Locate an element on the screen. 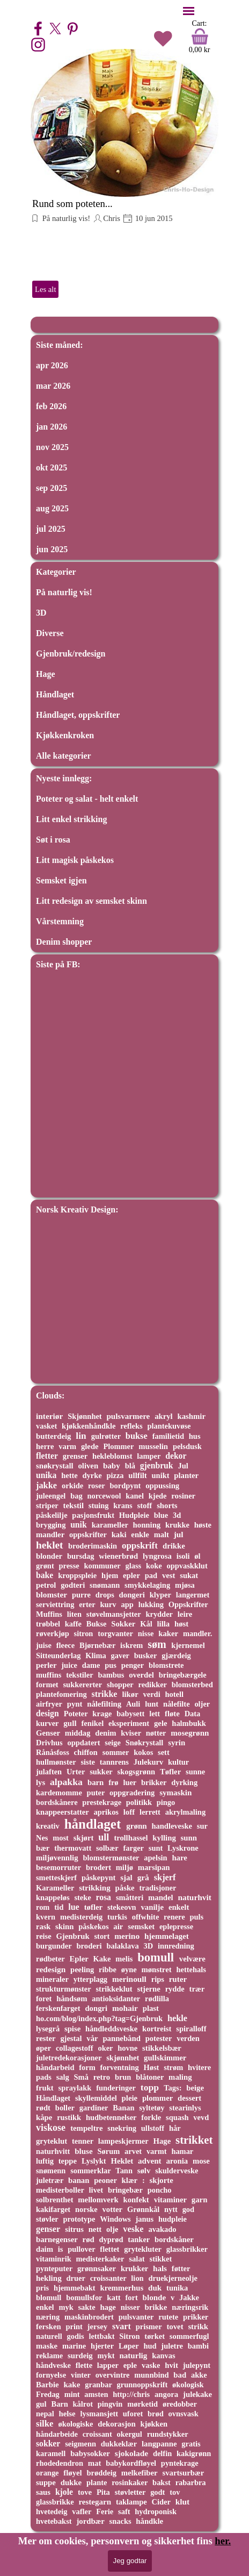 This screenshot has width=249, height=2576. frukt is located at coordinates (45, 2087).